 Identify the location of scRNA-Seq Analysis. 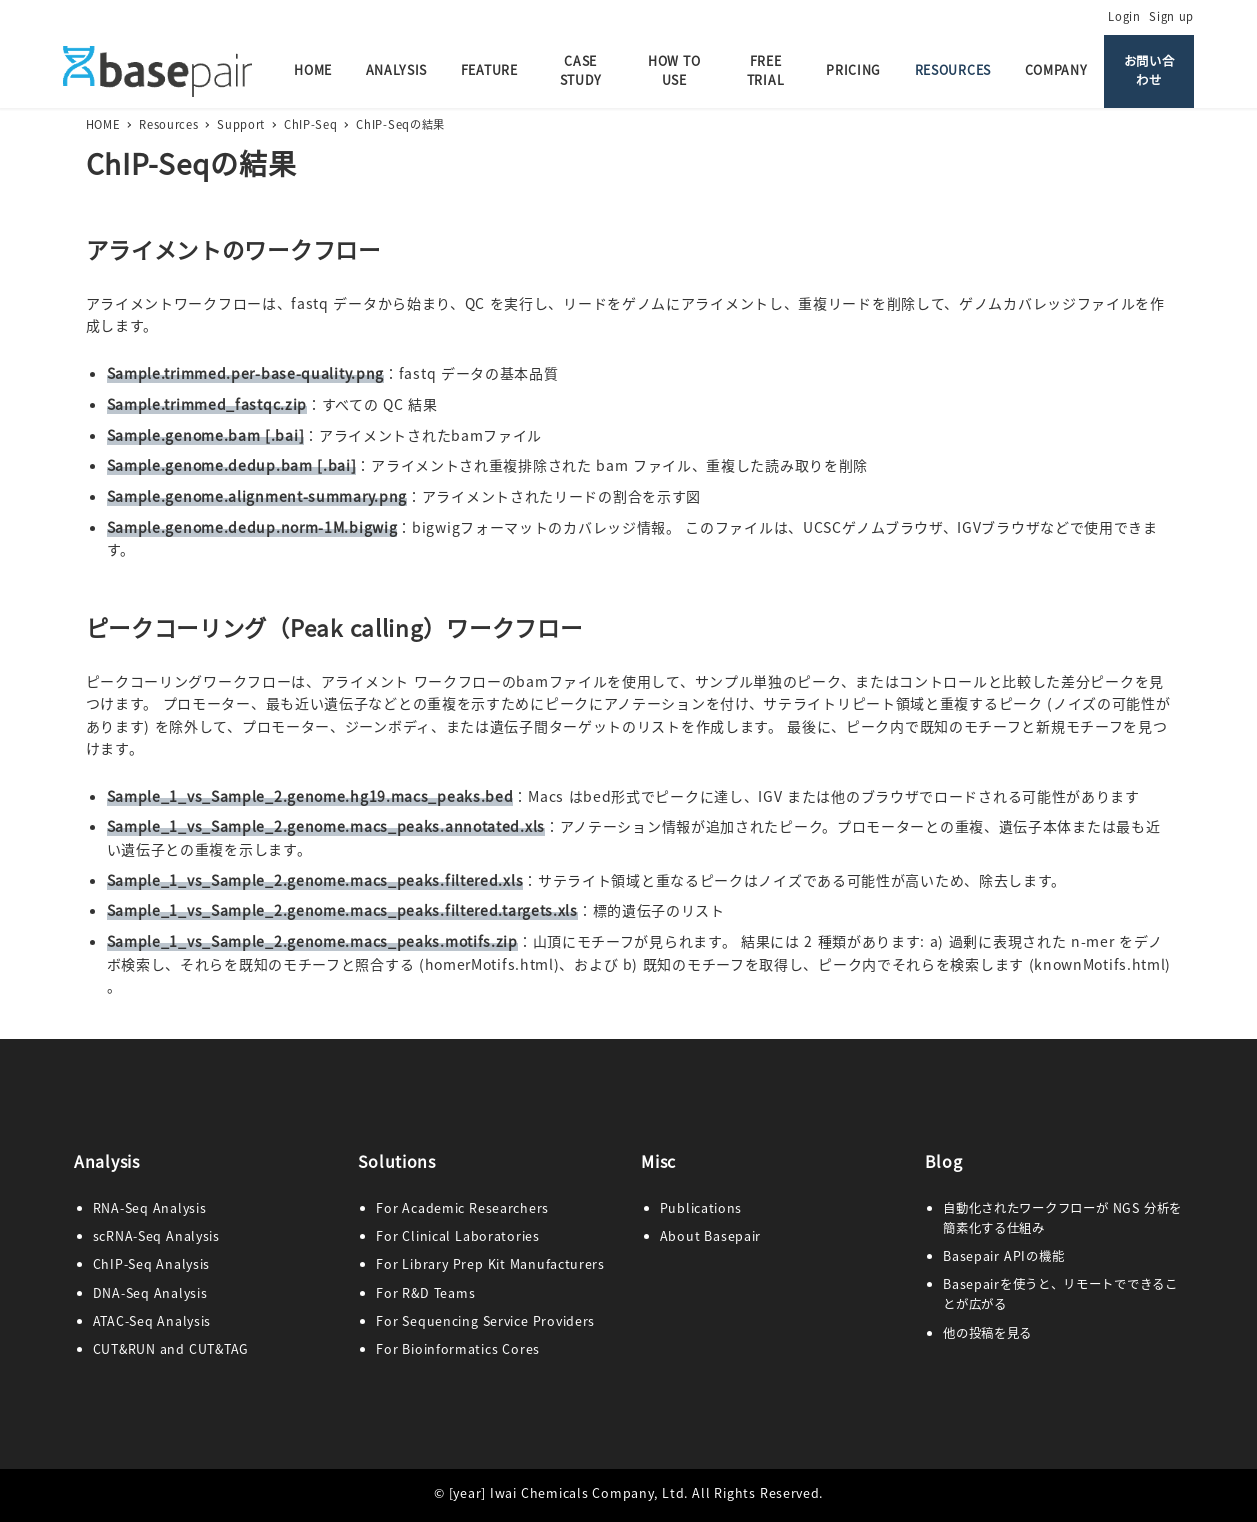
(156, 1236).